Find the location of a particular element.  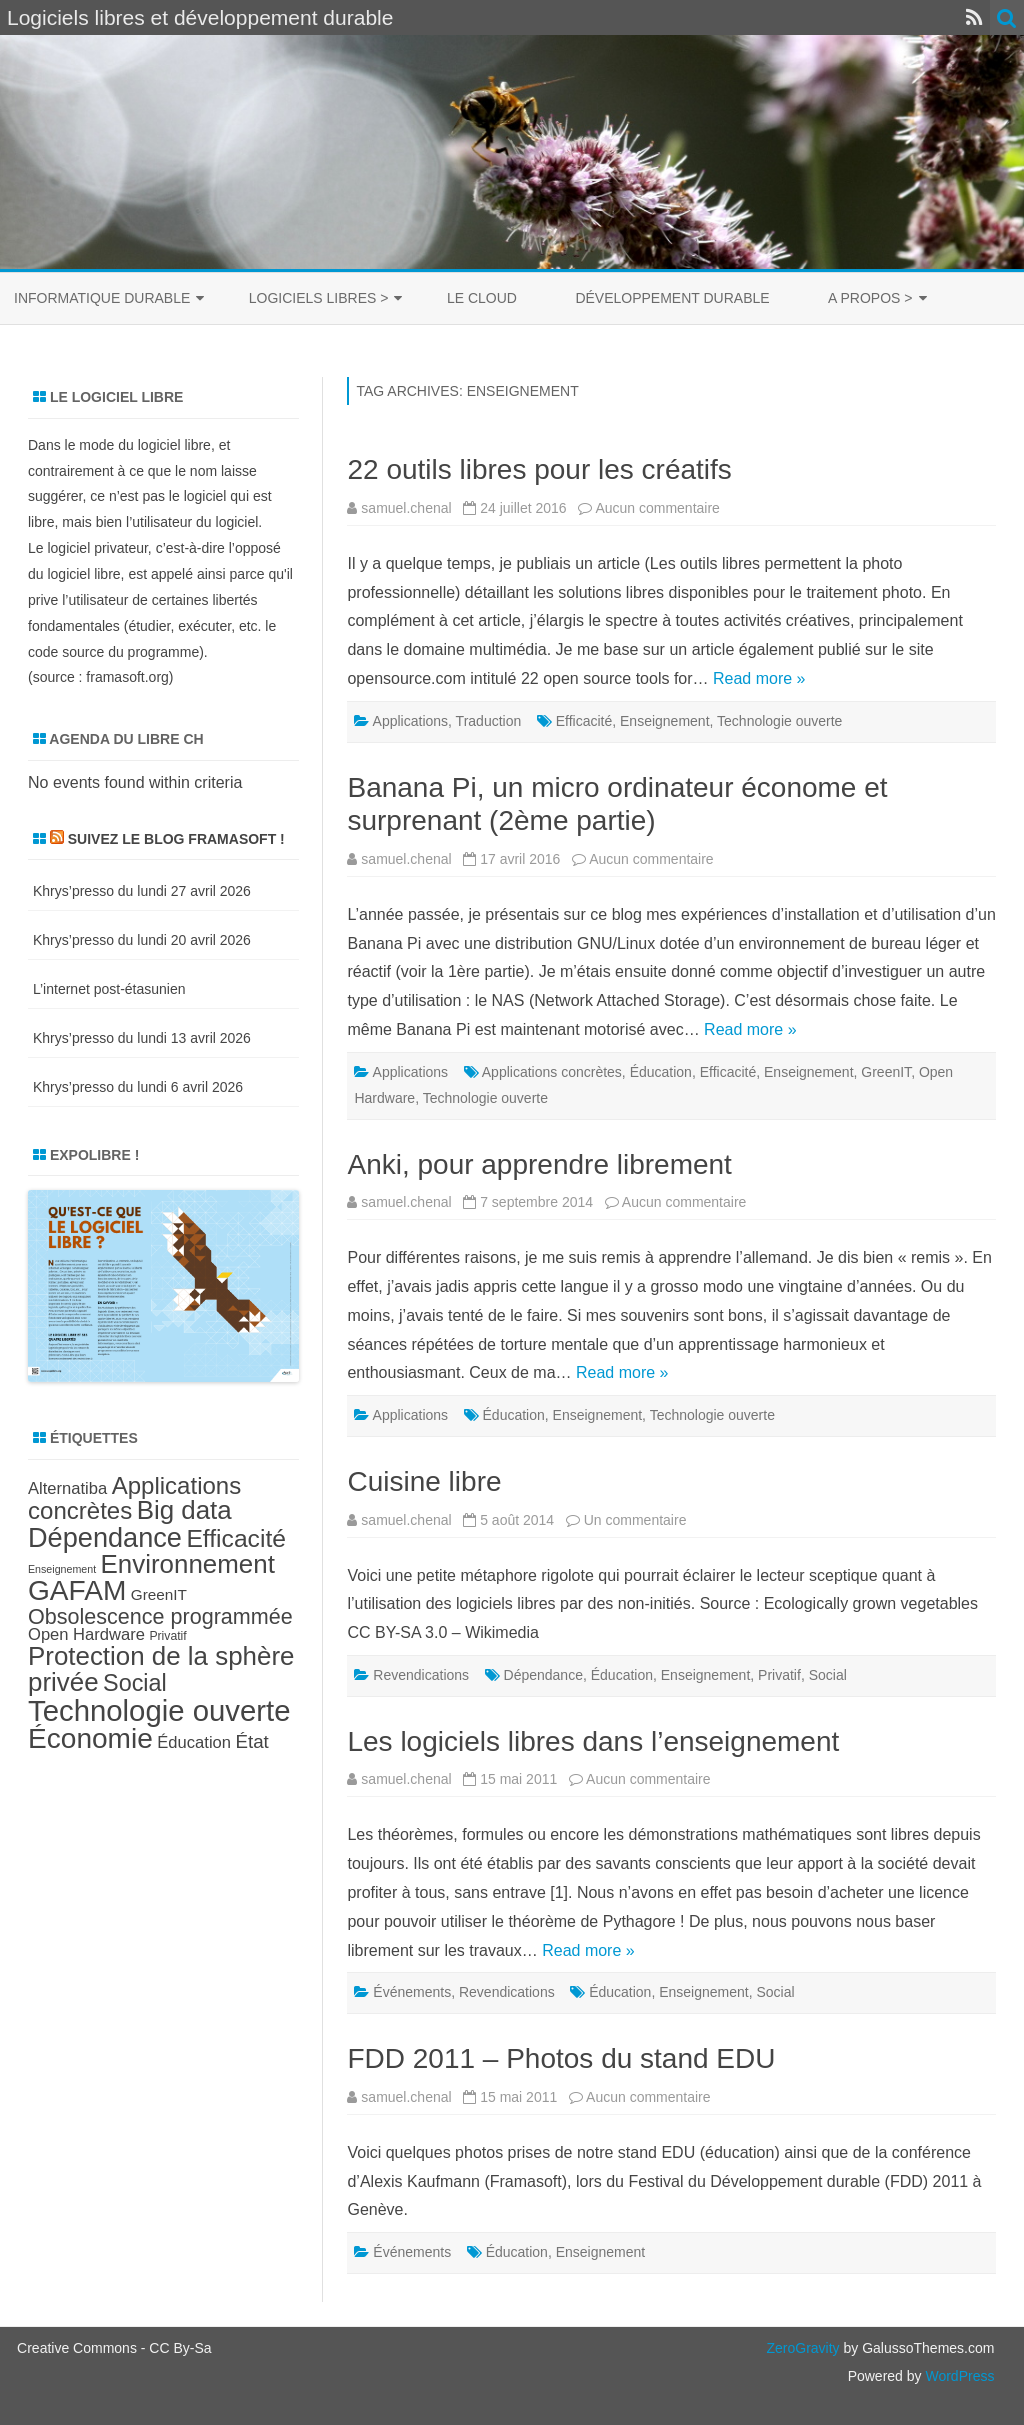

Dépendance [Dépendance (23 éléments)] is located at coordinates (105, 1537).